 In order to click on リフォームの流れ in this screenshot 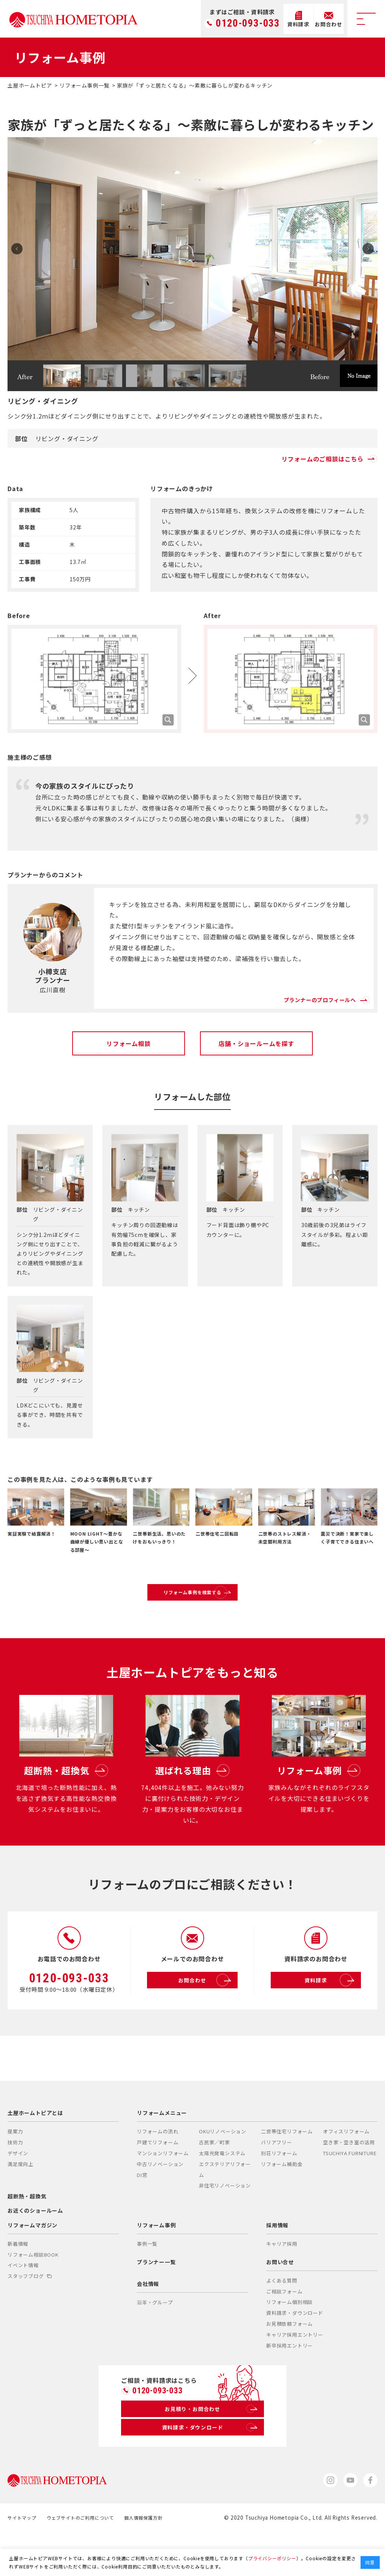, I will do `click(157, 2168)`.